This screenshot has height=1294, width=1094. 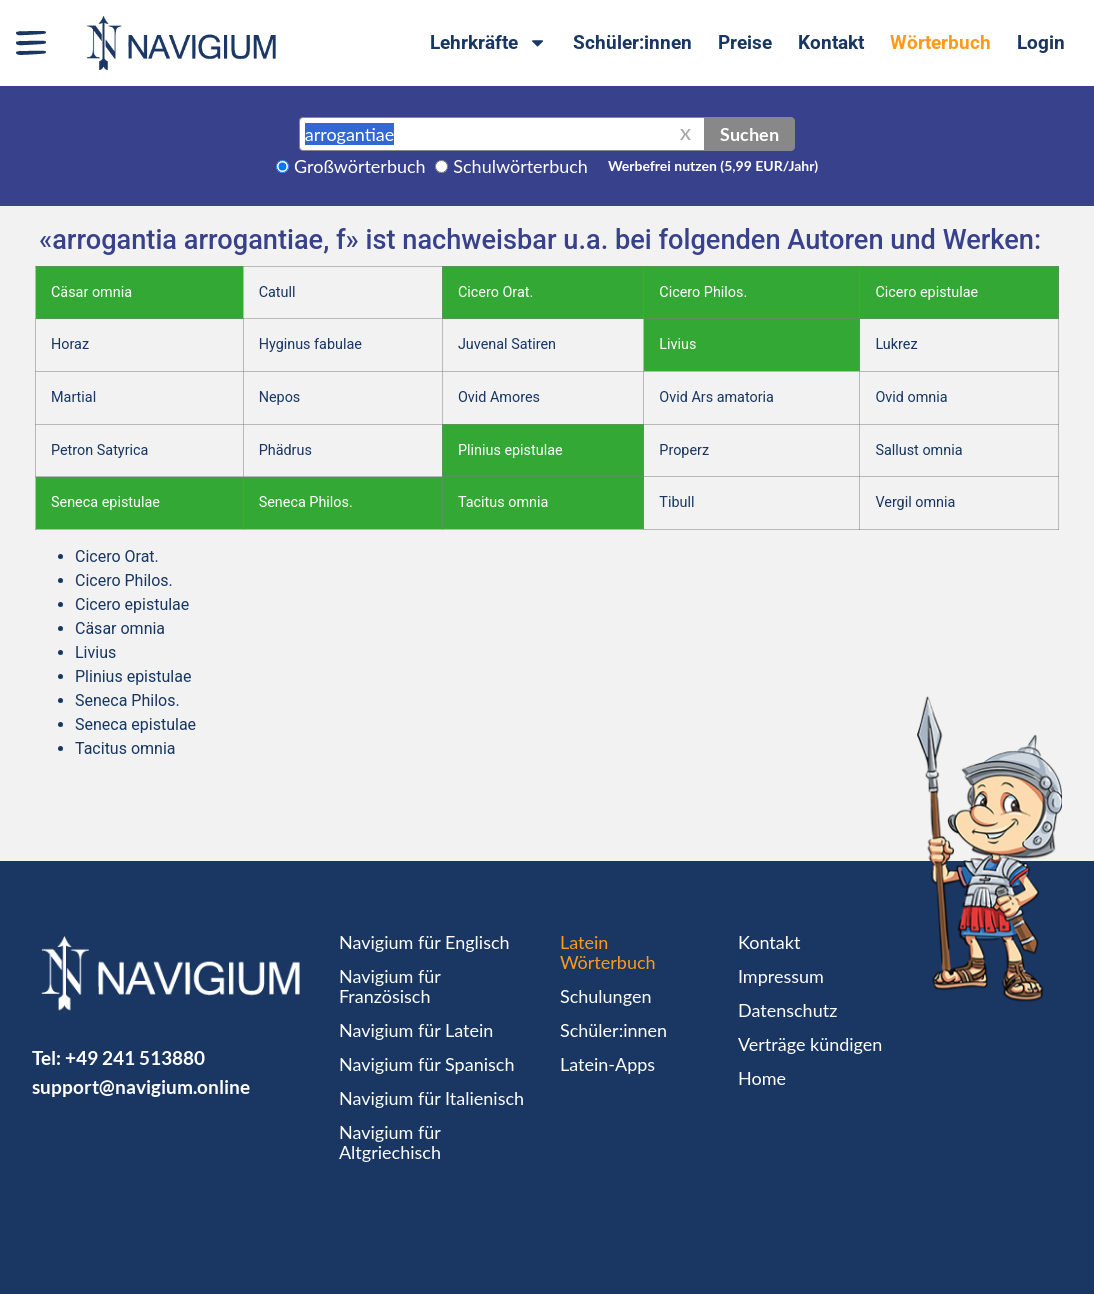 What do you see at coordinates (390, 1142) in the screenshot?
I see `Navigium für Altgriechisch` at bounding box center [390, 1142].